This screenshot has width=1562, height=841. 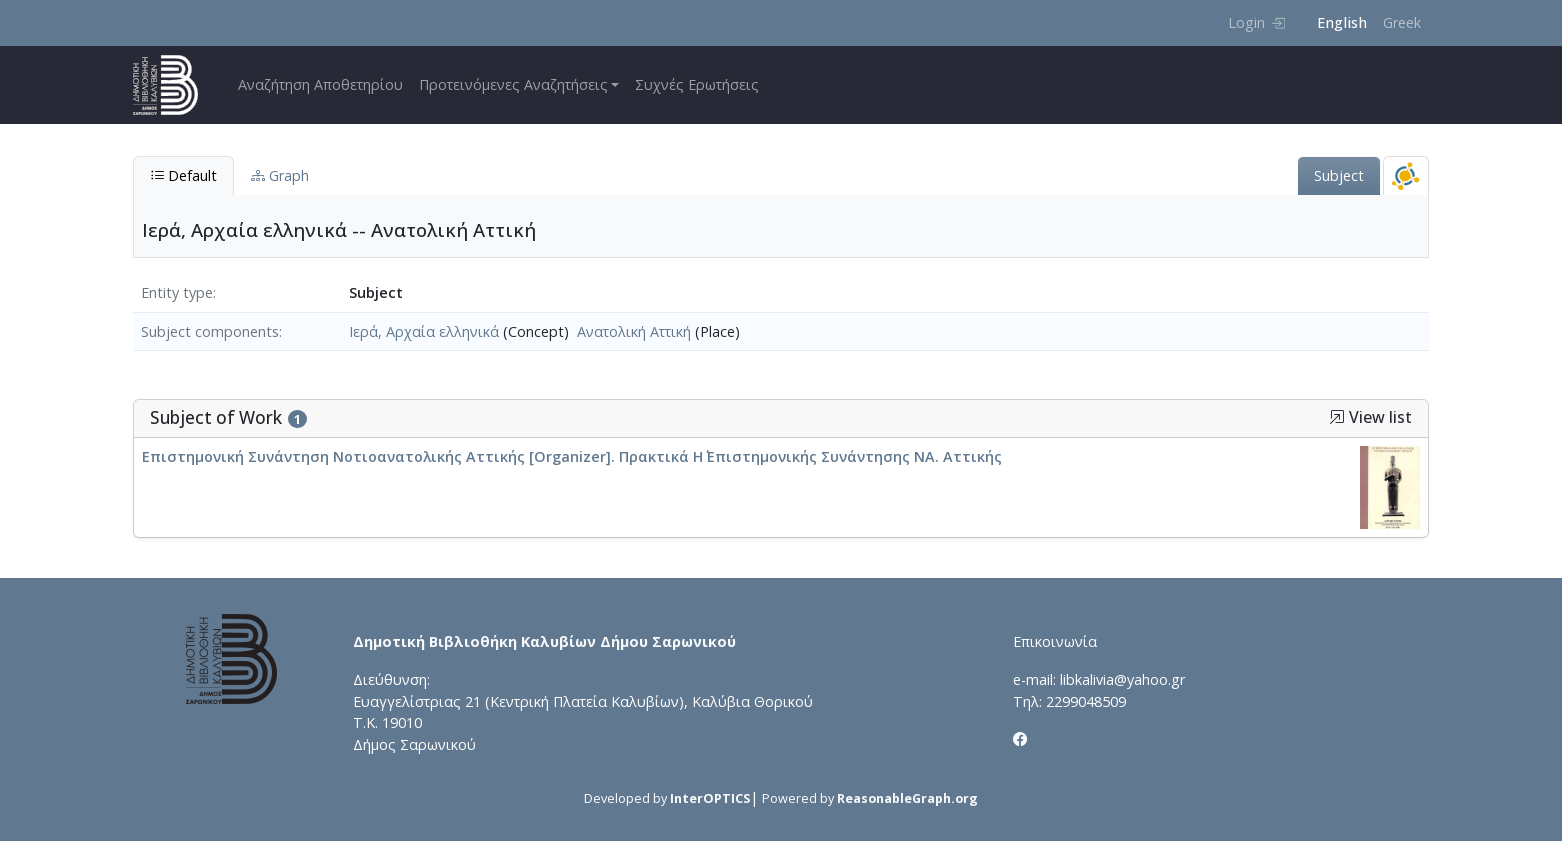 What do you see at coordinates (1342, 22) in the screenshot?
I see `English` at bounding box center [1342, 22].